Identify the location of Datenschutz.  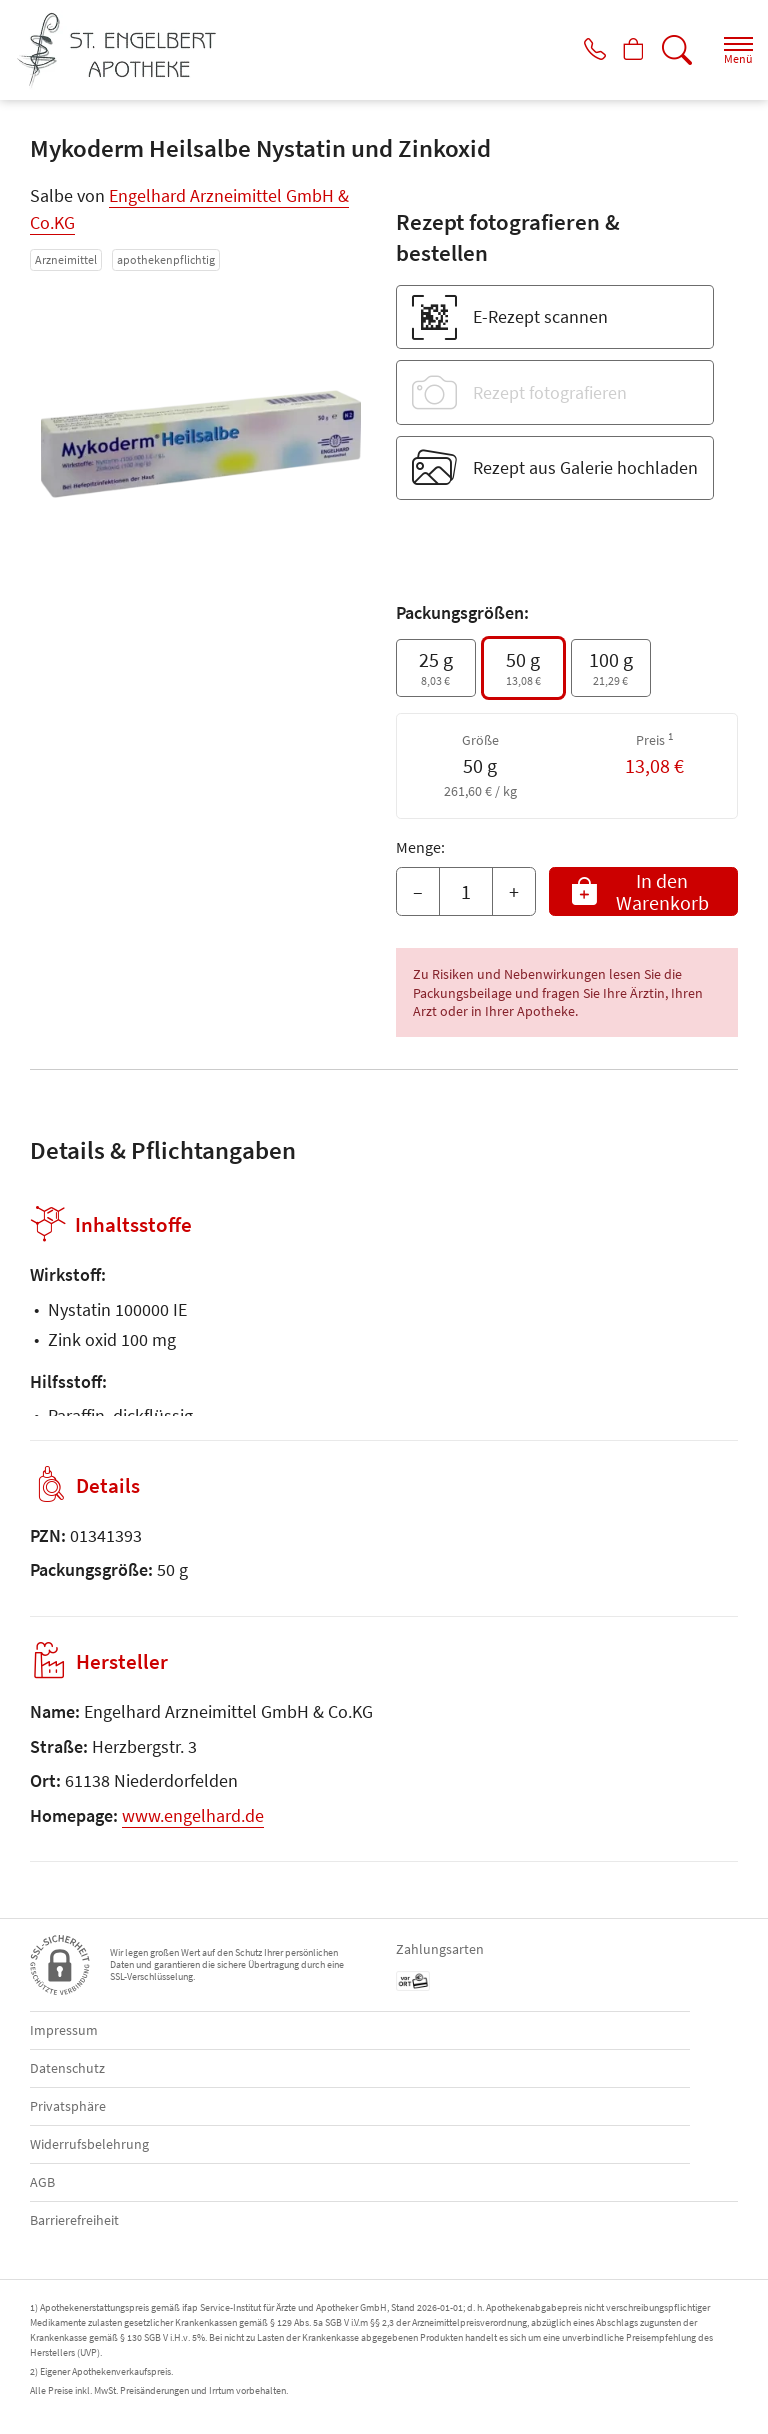
(67, 2068).